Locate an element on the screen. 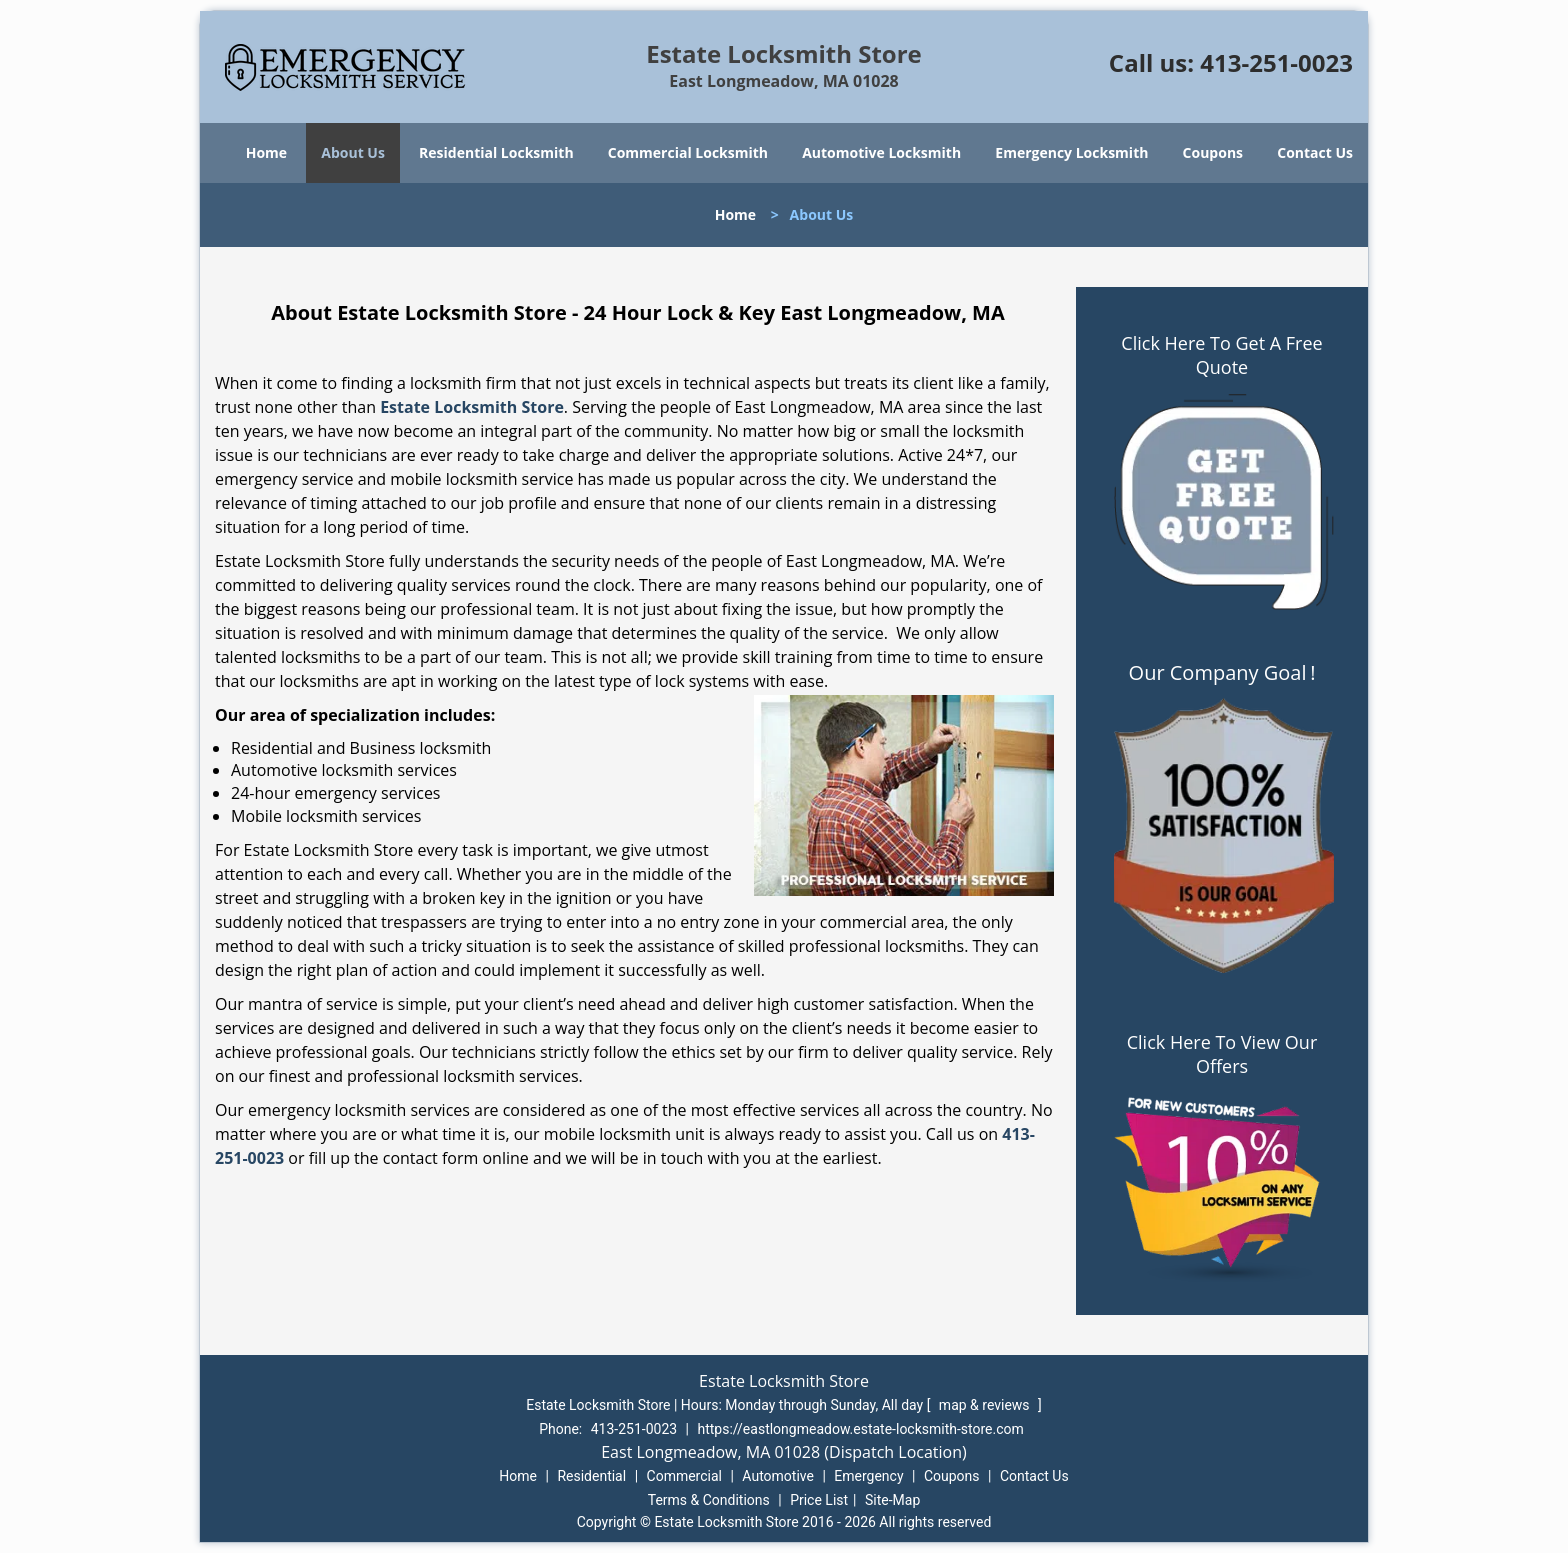 The width and height of the screenshot is (1568, 1553). 413-251-0023 is located at coordinates (1276, 62).